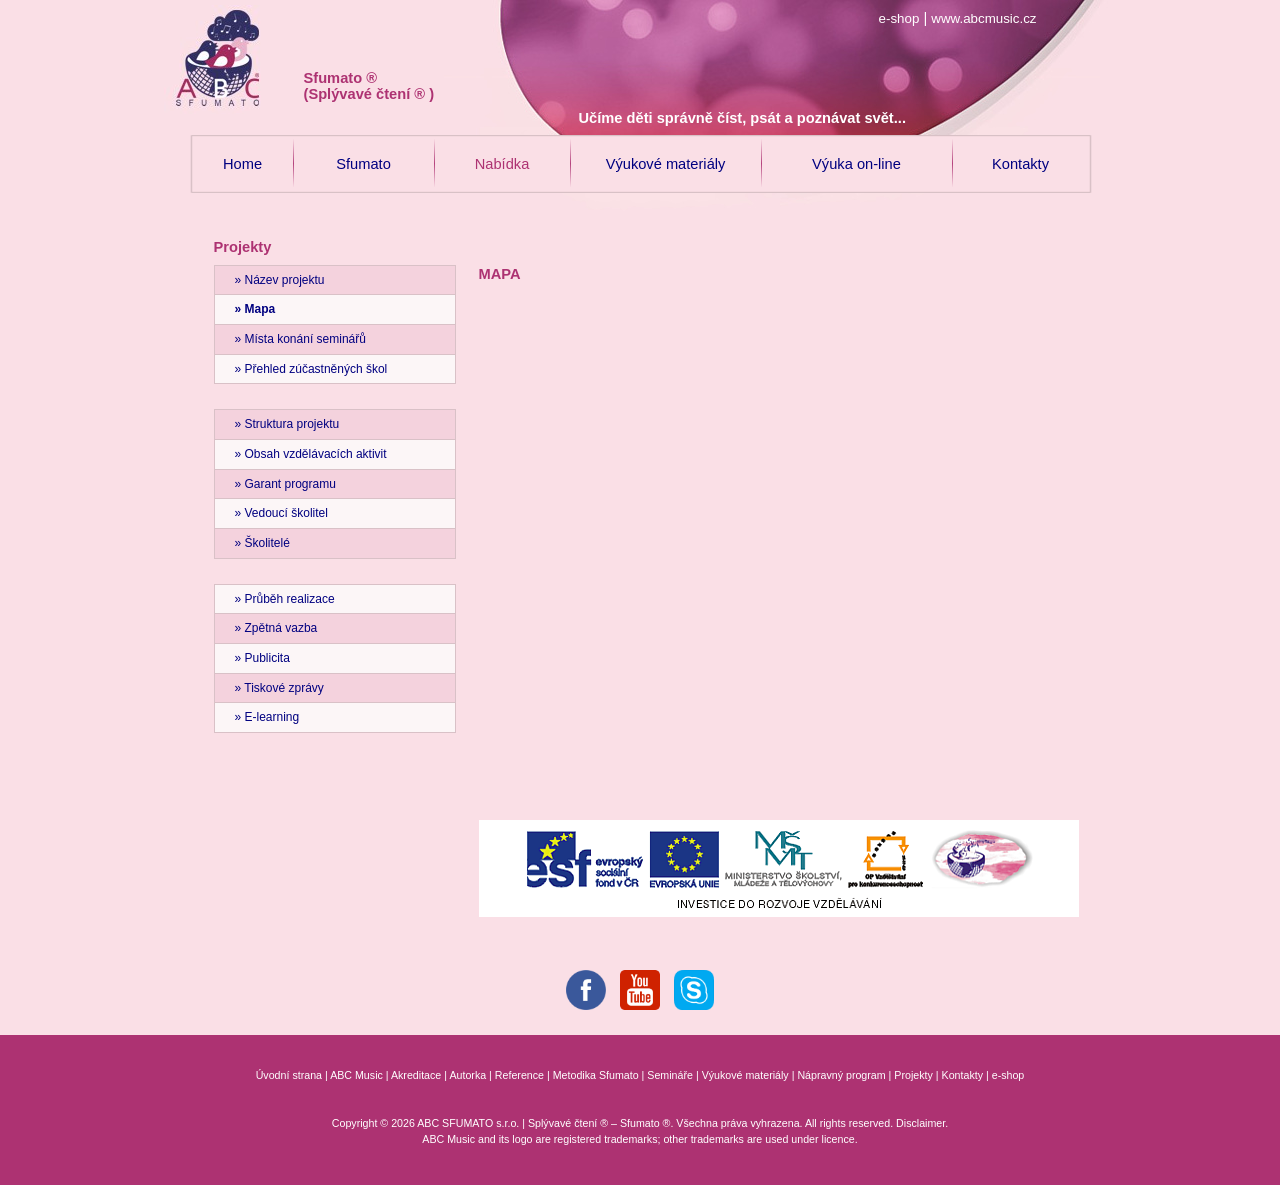  Describe the element at coordinates (300, 339) in the screenshot. I see `» Místa konání seminářů` at that location.